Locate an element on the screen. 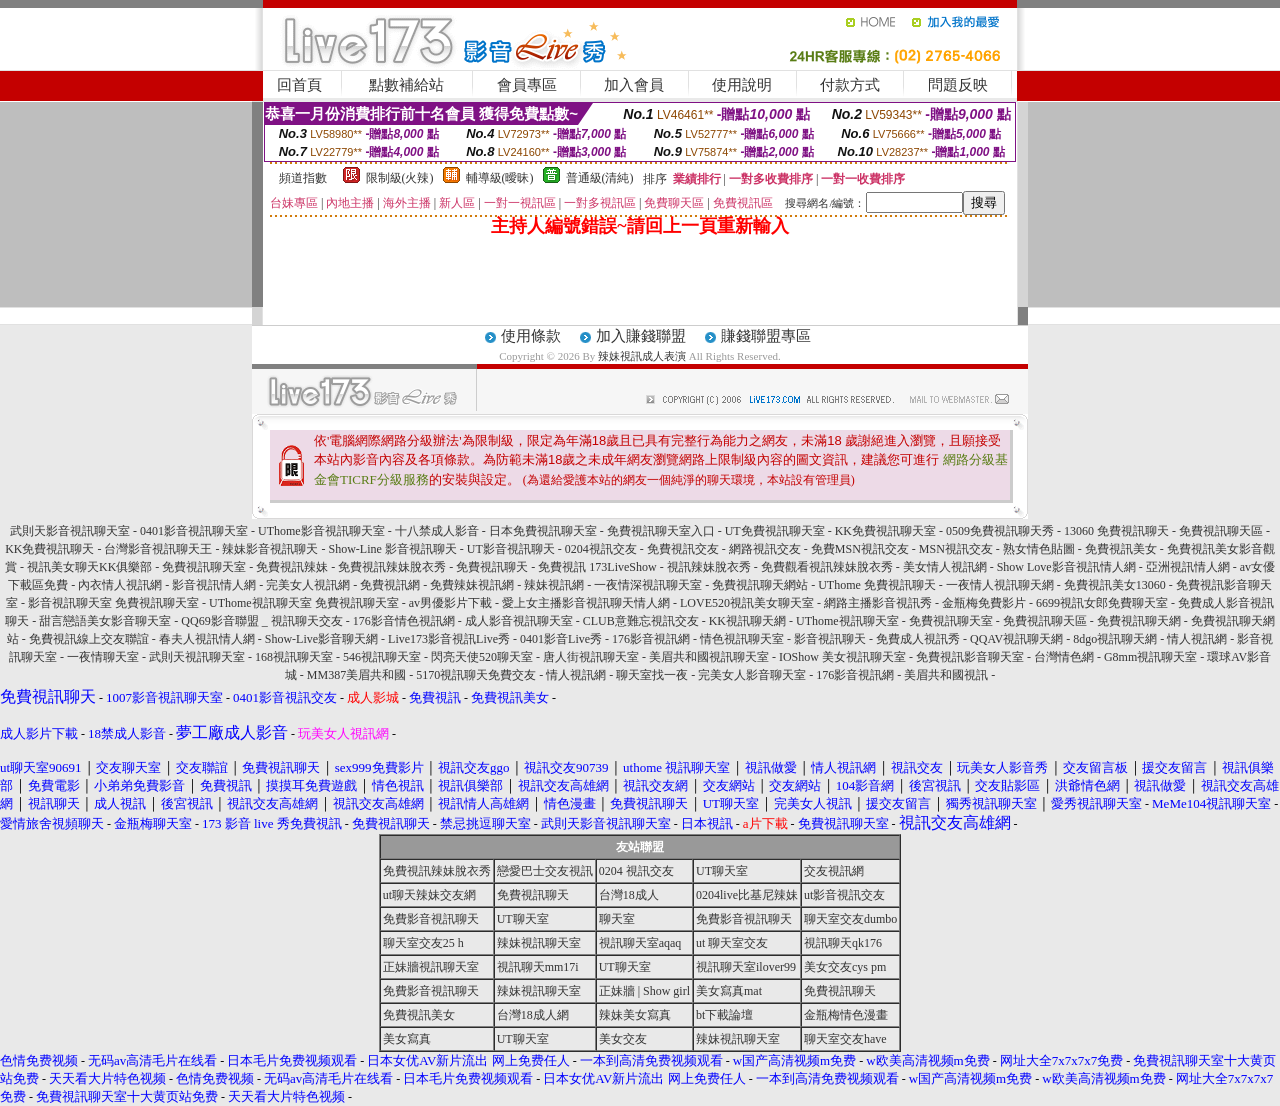  熟女情色貼圖 is located at coordinates (1039, 549).